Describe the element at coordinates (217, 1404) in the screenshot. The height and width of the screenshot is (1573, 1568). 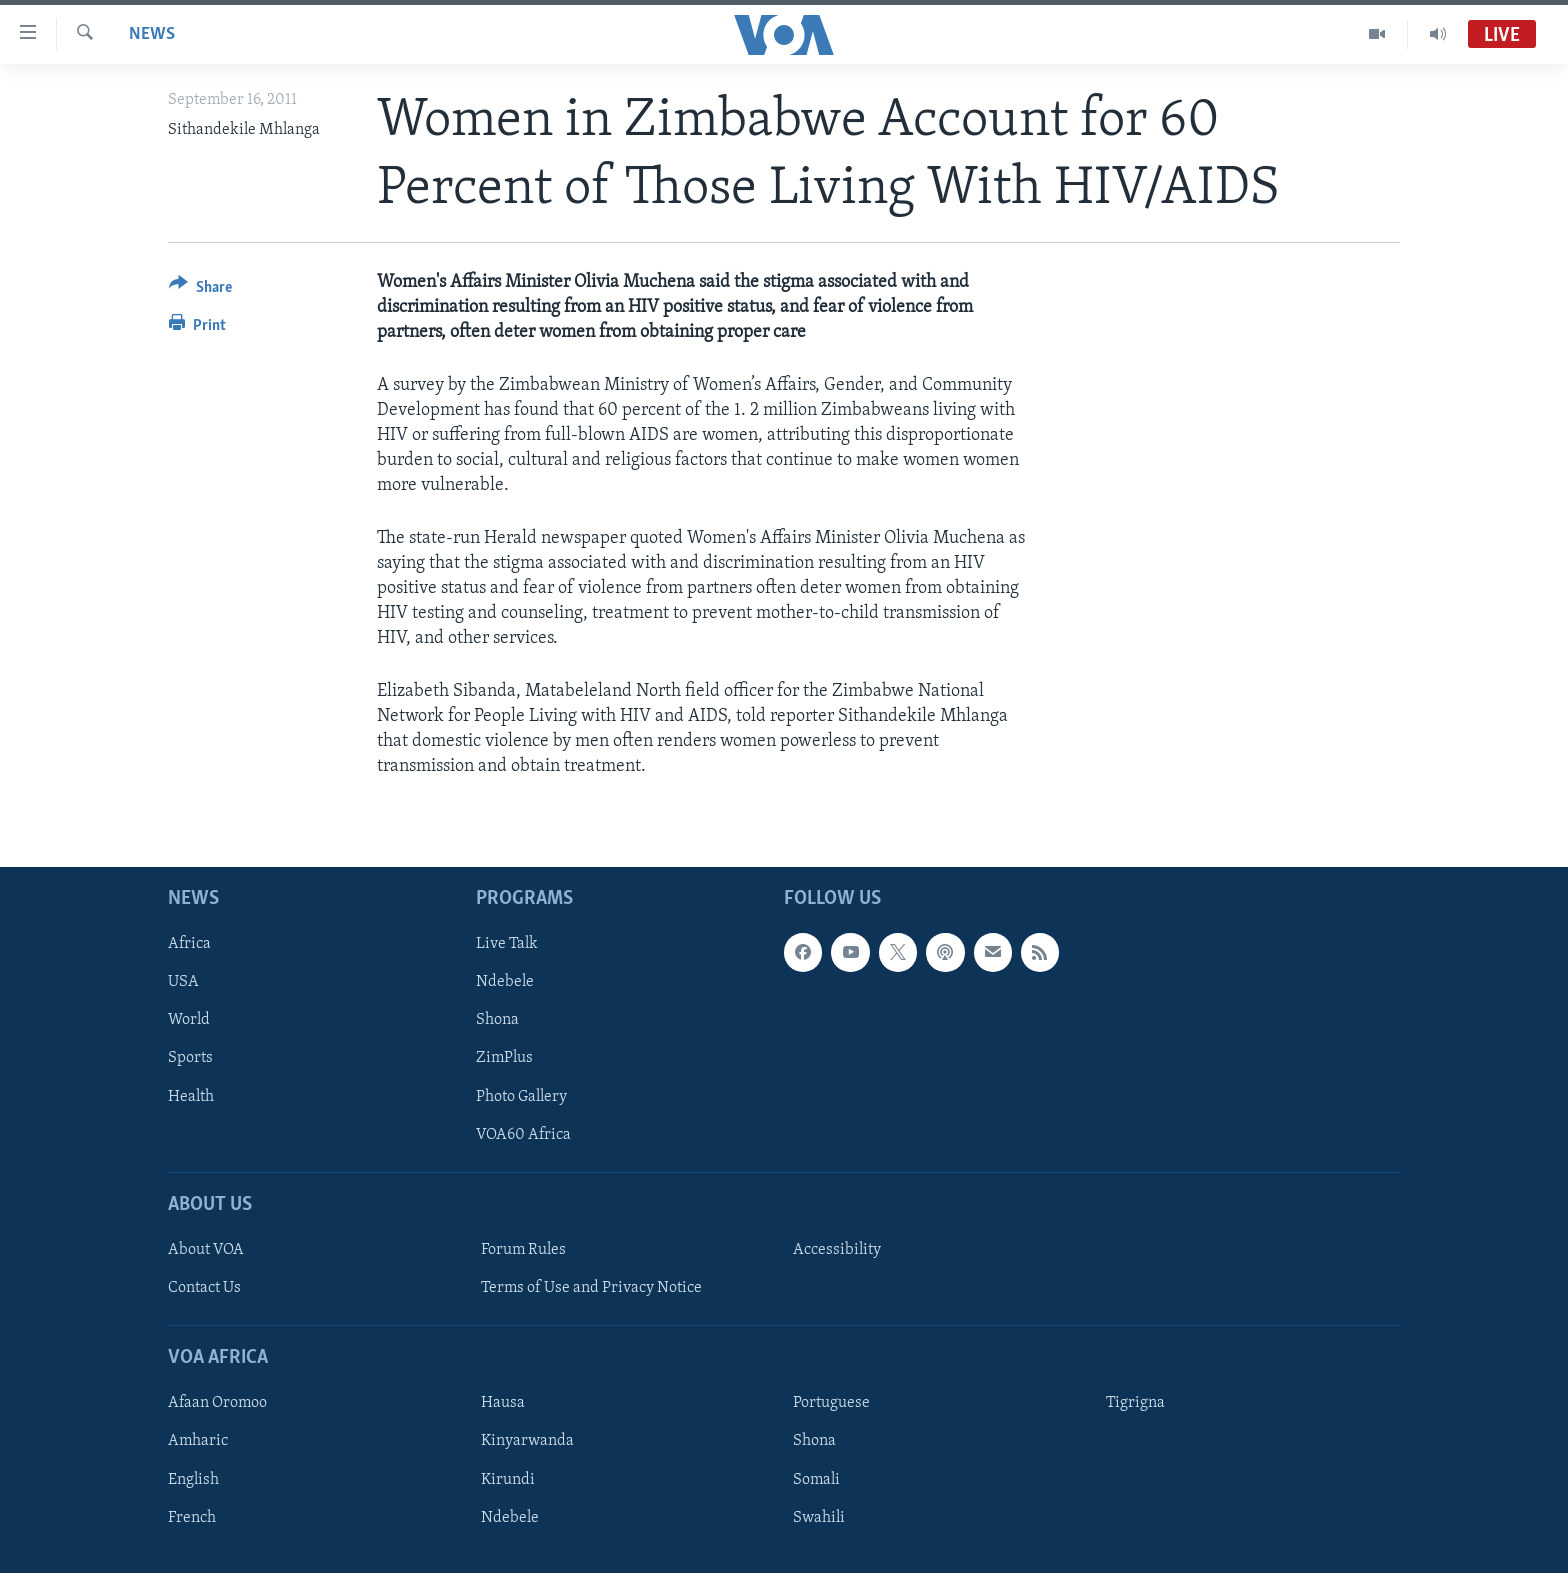
I see `Afaan Oromoo` at that location.